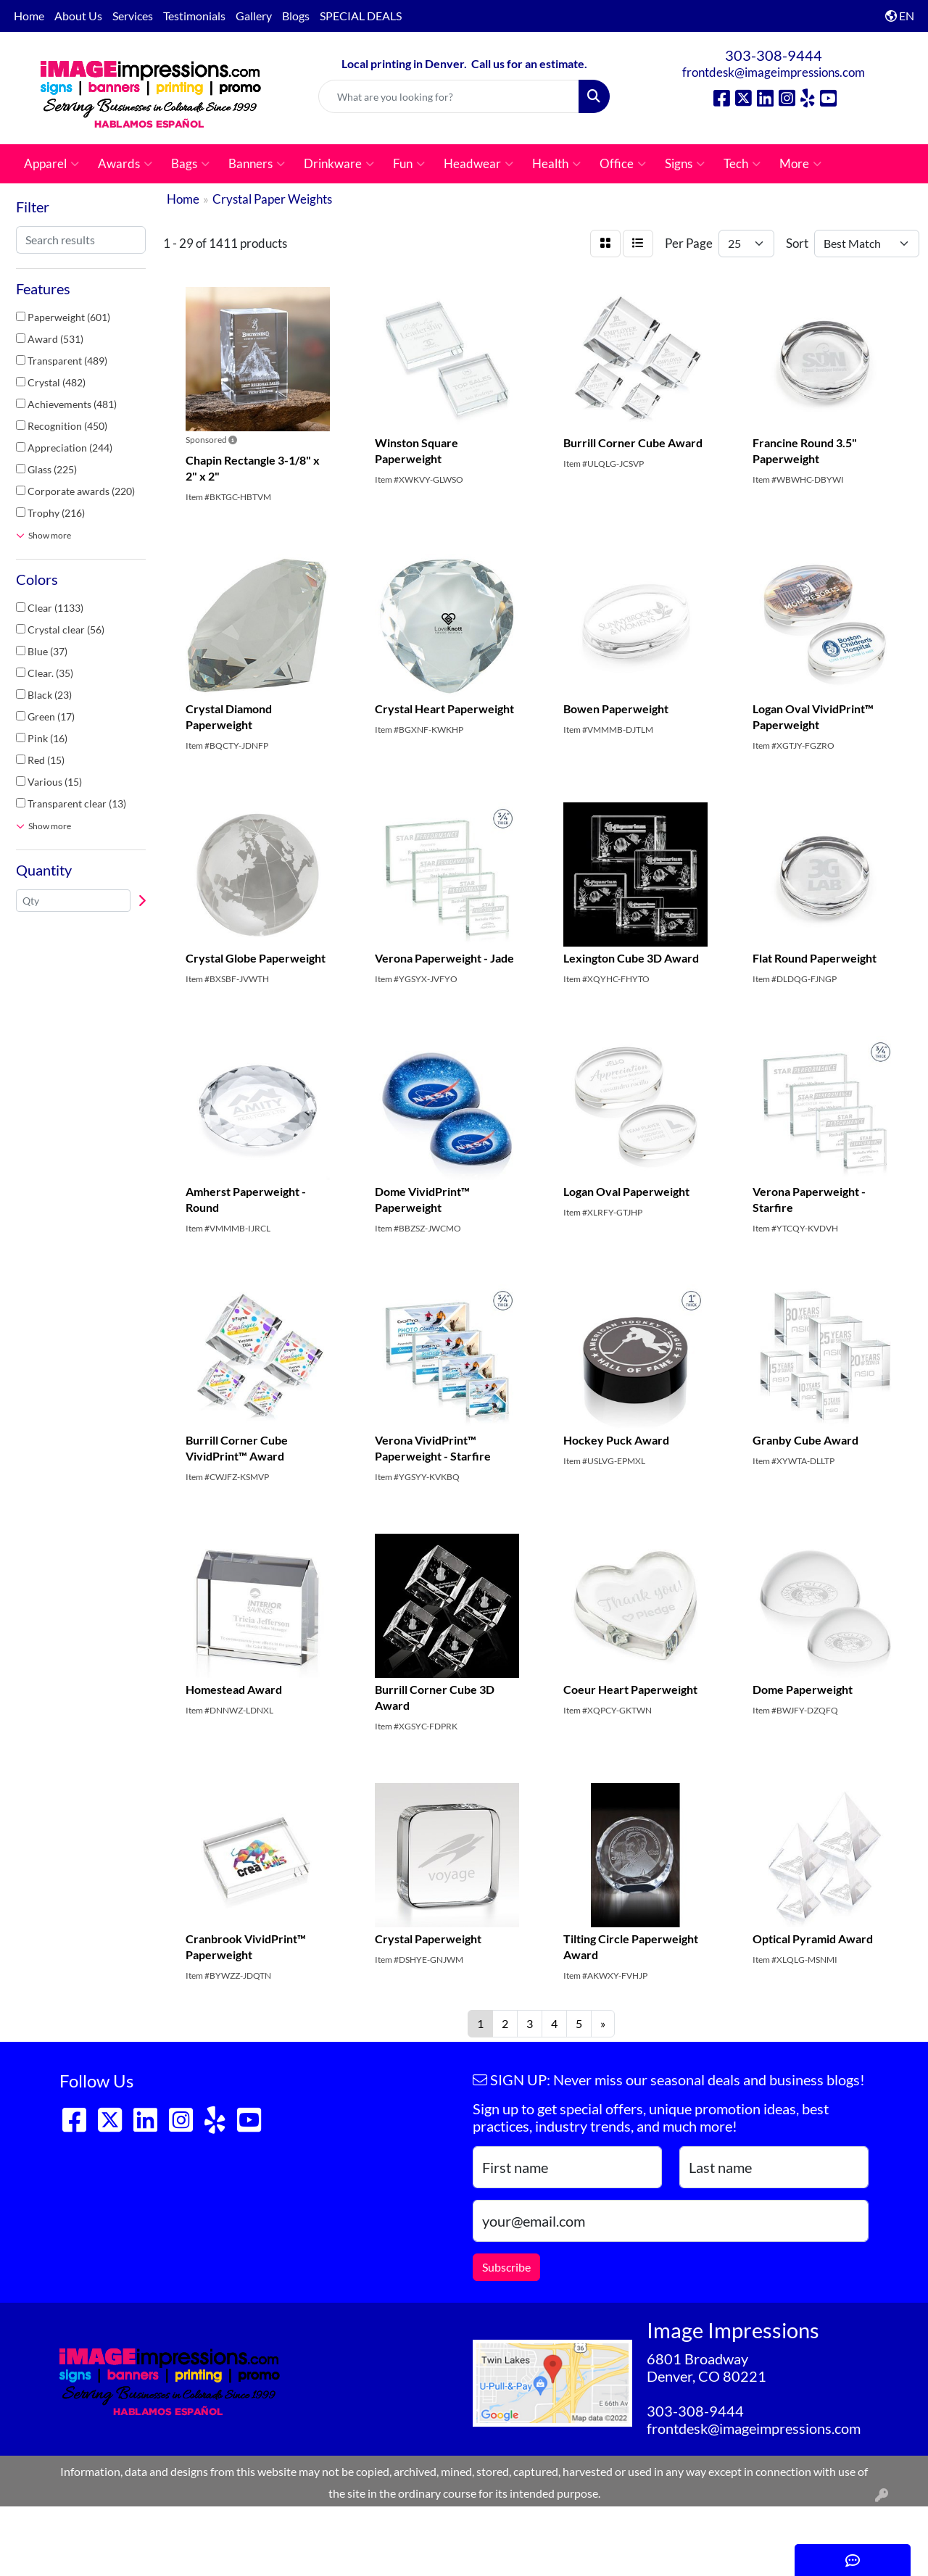 The height and width of the screenshot is (2576, 928). Describe the element at coordinates (132, 15) in the screenshot. I see `Services` at that location.